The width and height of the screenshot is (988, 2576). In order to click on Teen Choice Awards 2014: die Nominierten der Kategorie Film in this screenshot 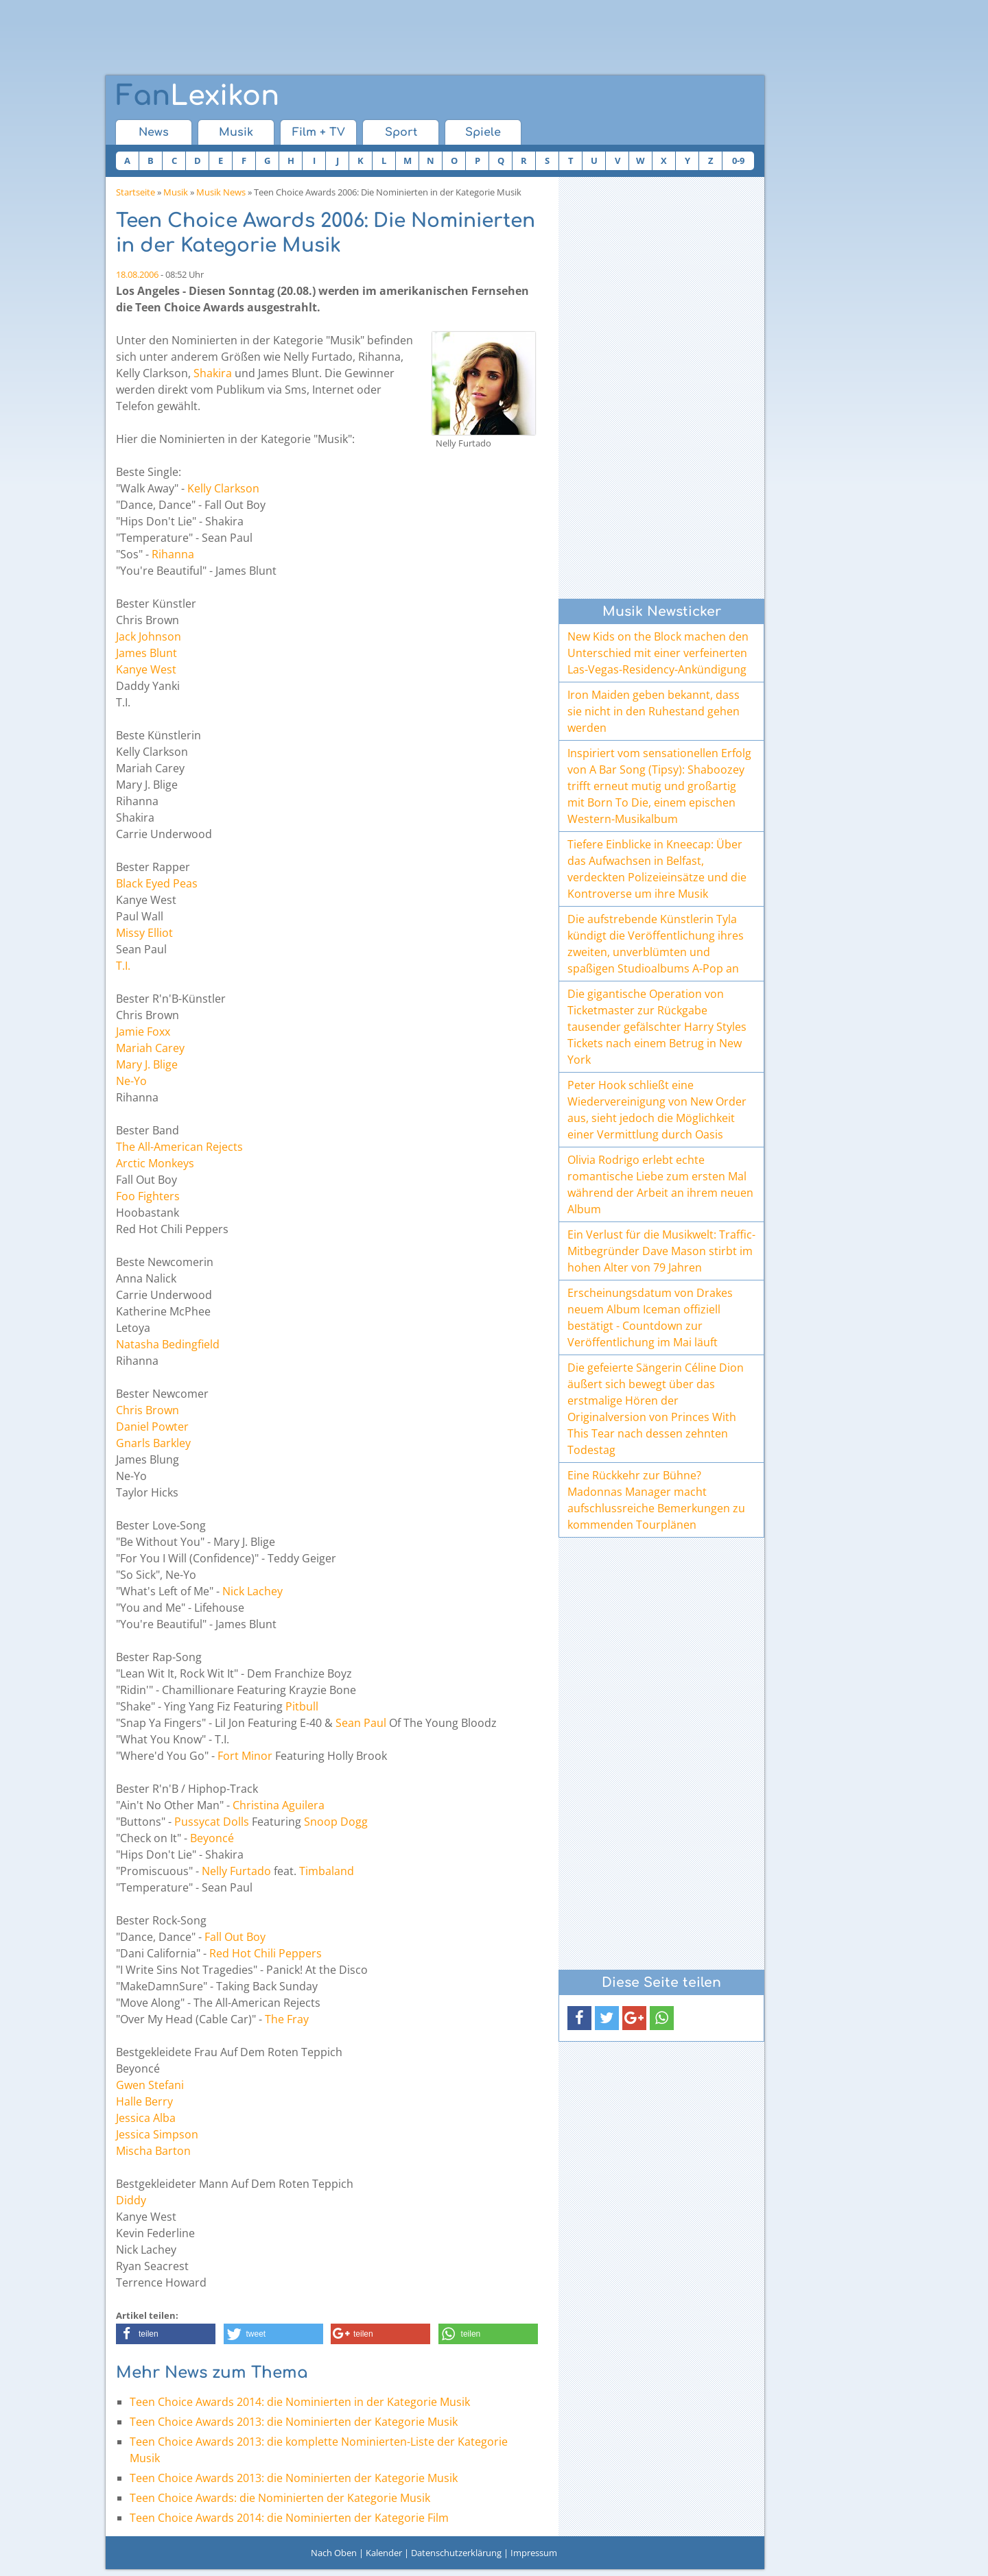, I will do `click(289, 2517)`.